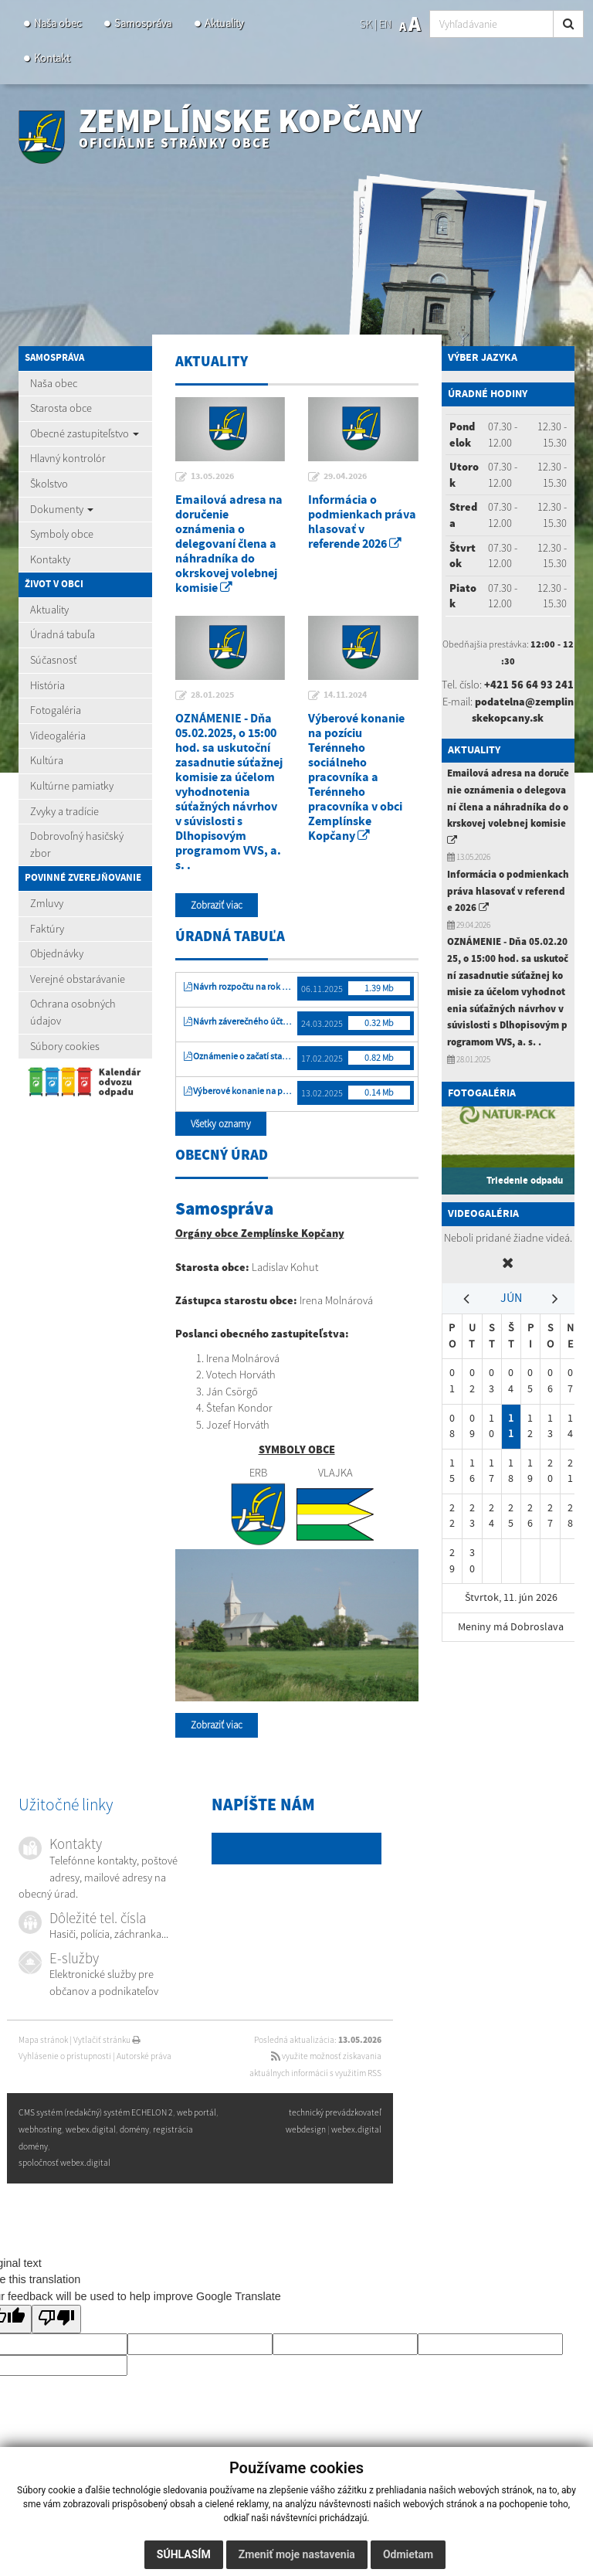  Describe the element at coordinates (196, 2112) in the screenshot. I see `web portál` at that location.